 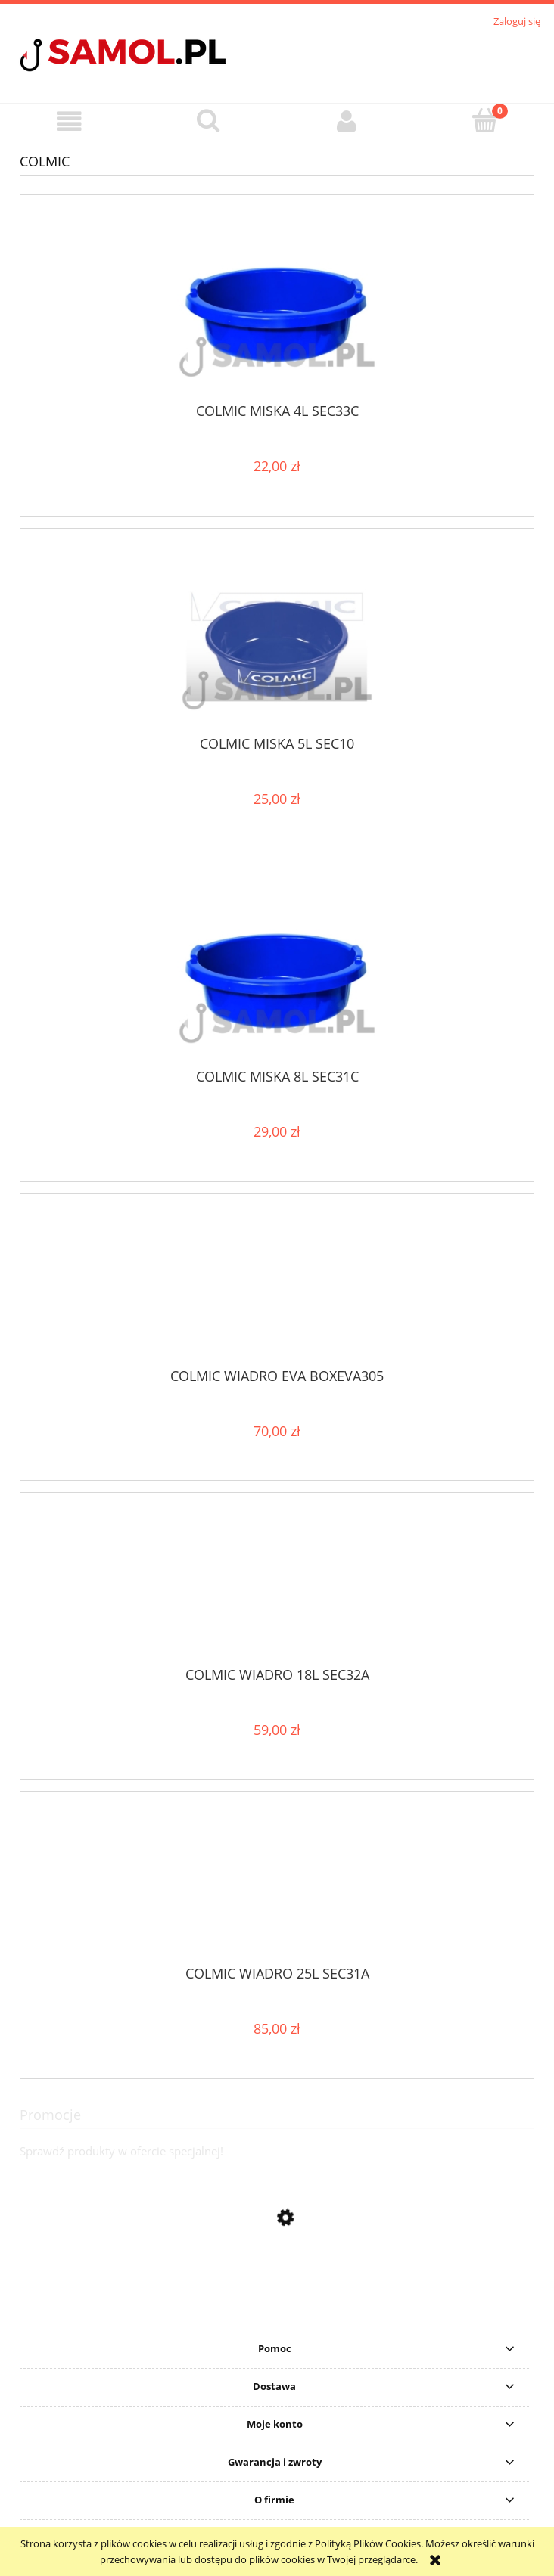 What do you see at coordinates (277, 637) in the screenshot?
I see `[Przejdź do produktu COLMIC MISKA 5L SEC10]` at bounding box center [277, 637].